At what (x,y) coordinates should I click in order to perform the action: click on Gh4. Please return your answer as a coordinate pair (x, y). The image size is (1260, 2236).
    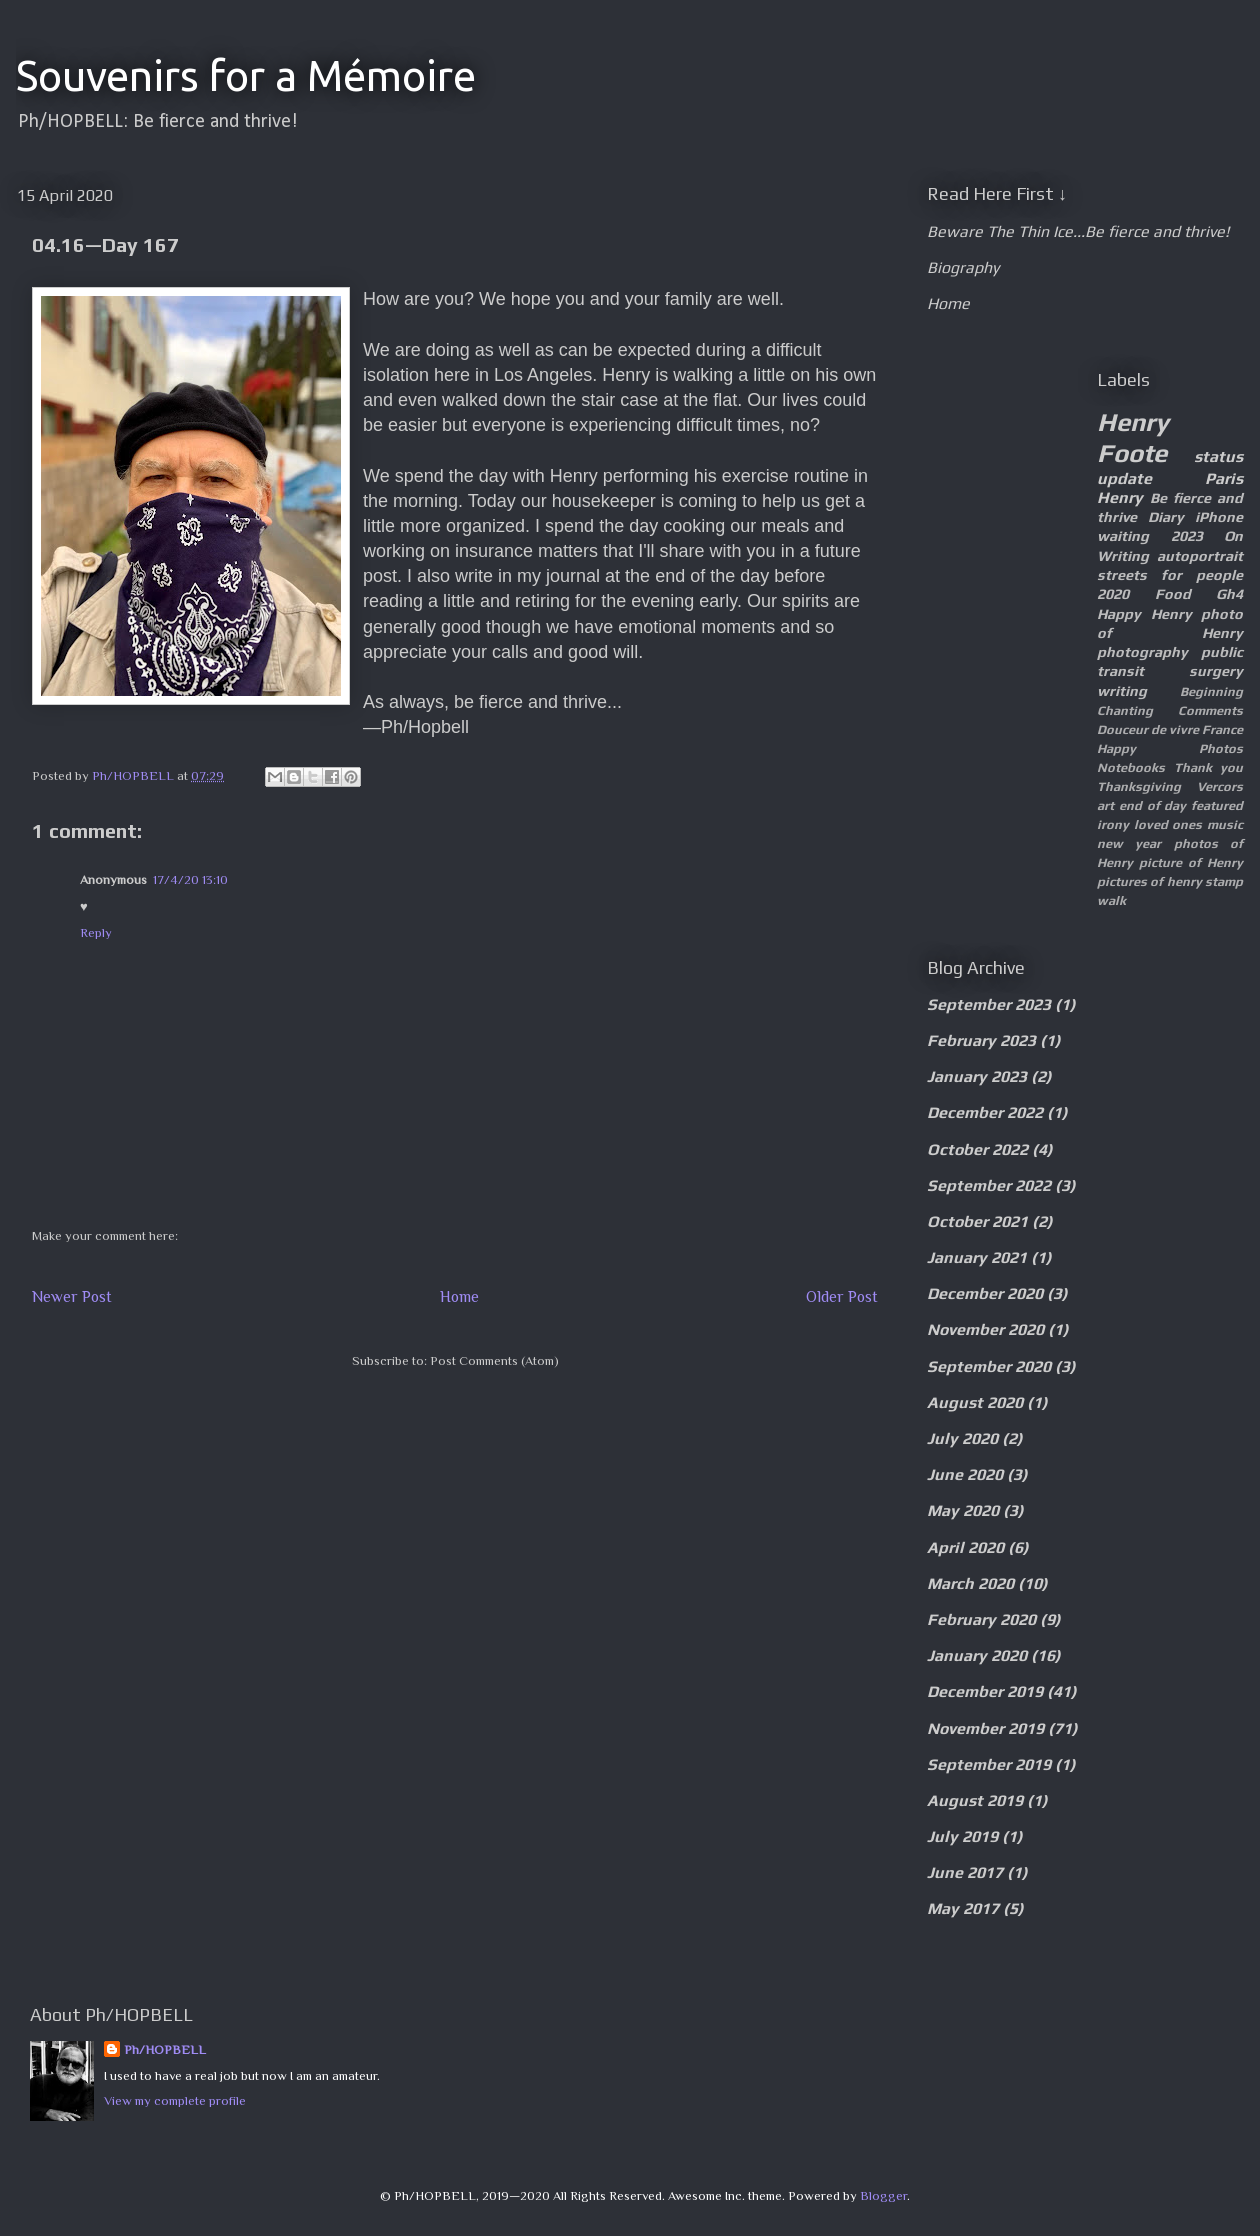
    Looking at the image, I should click on (1229, 594).